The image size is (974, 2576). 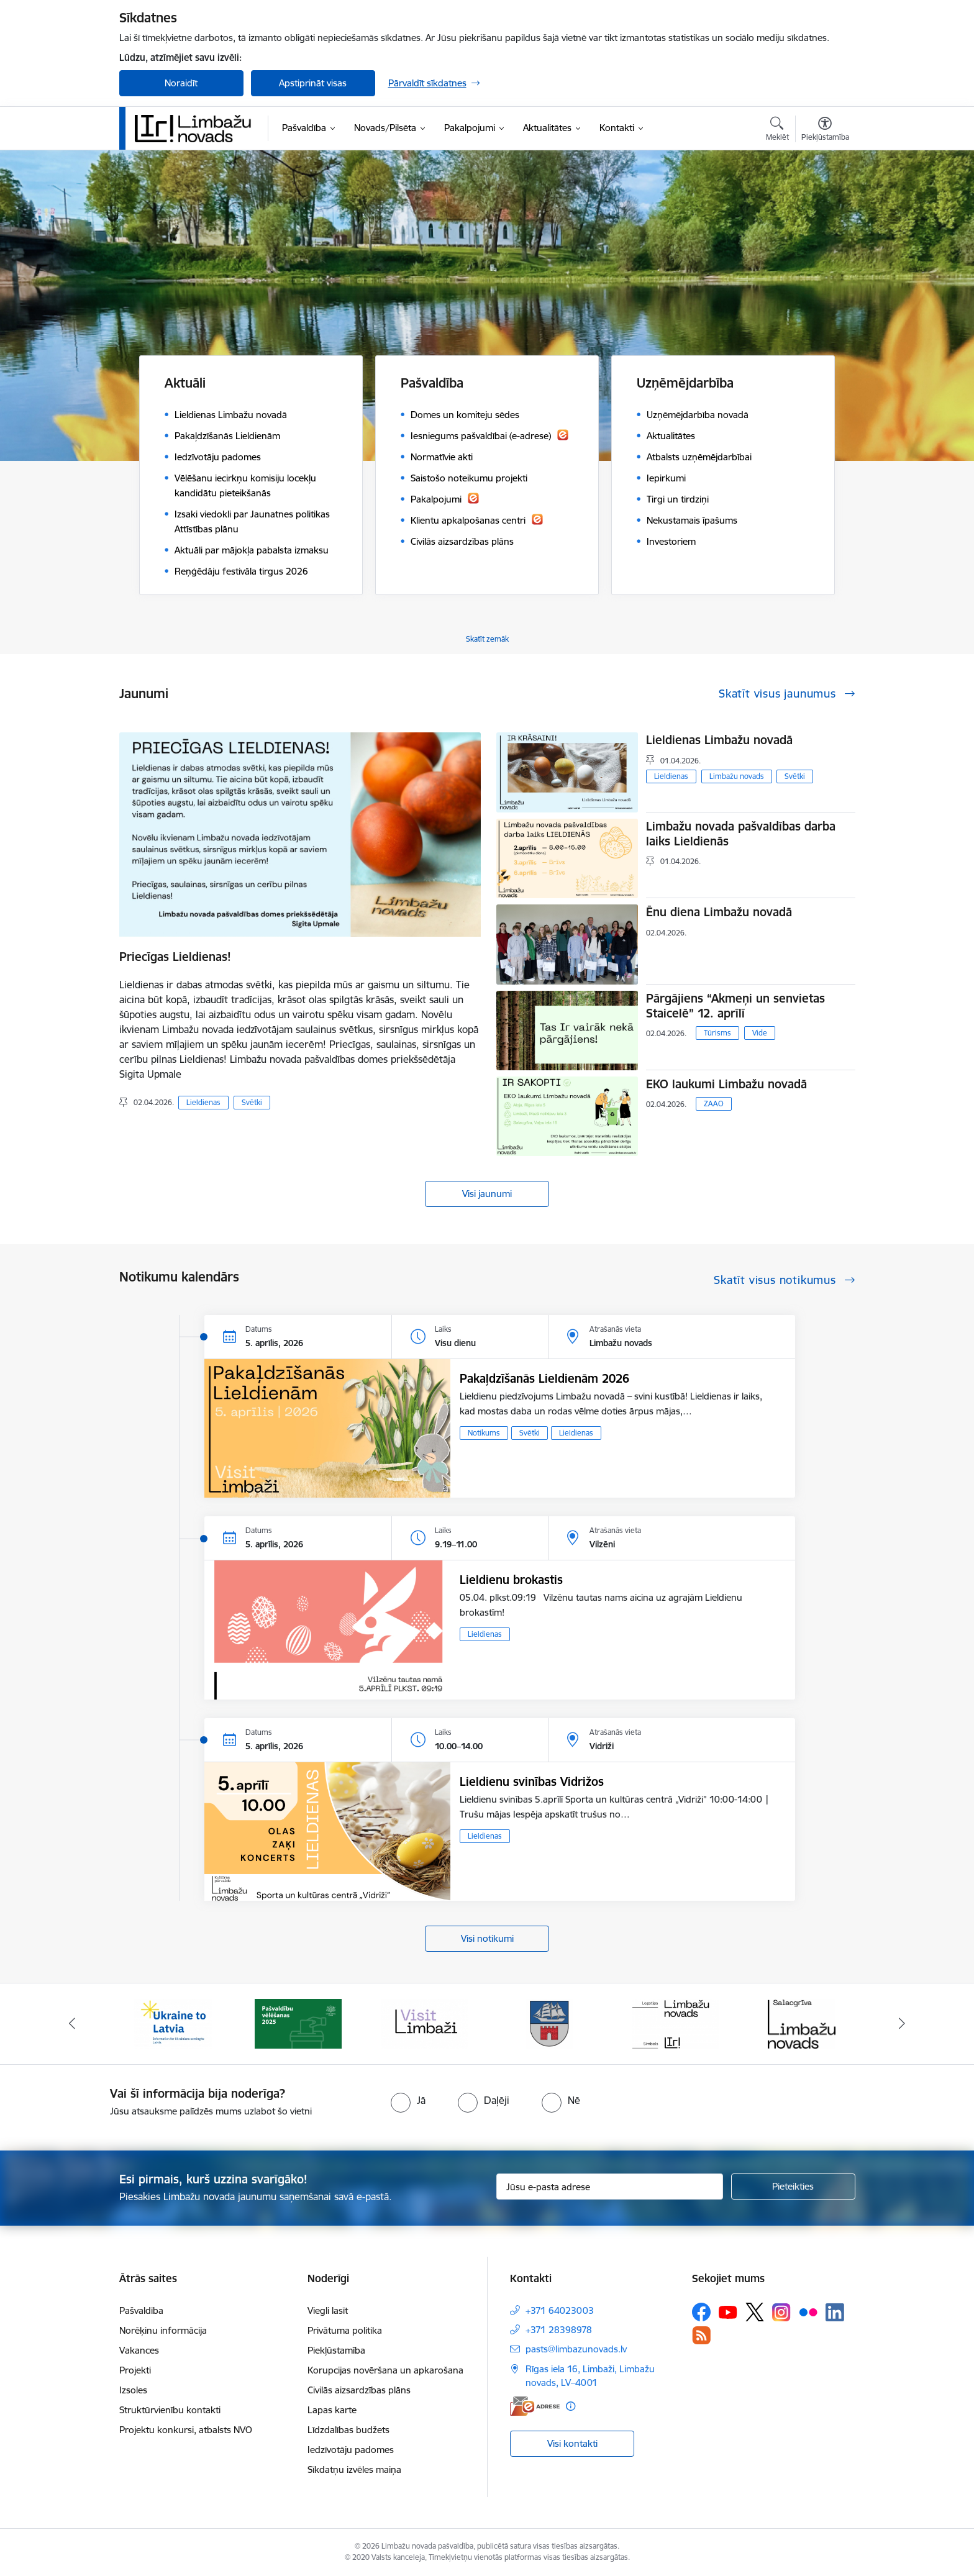 I want to click on Lieldienas, so click(x=203, y=1102).